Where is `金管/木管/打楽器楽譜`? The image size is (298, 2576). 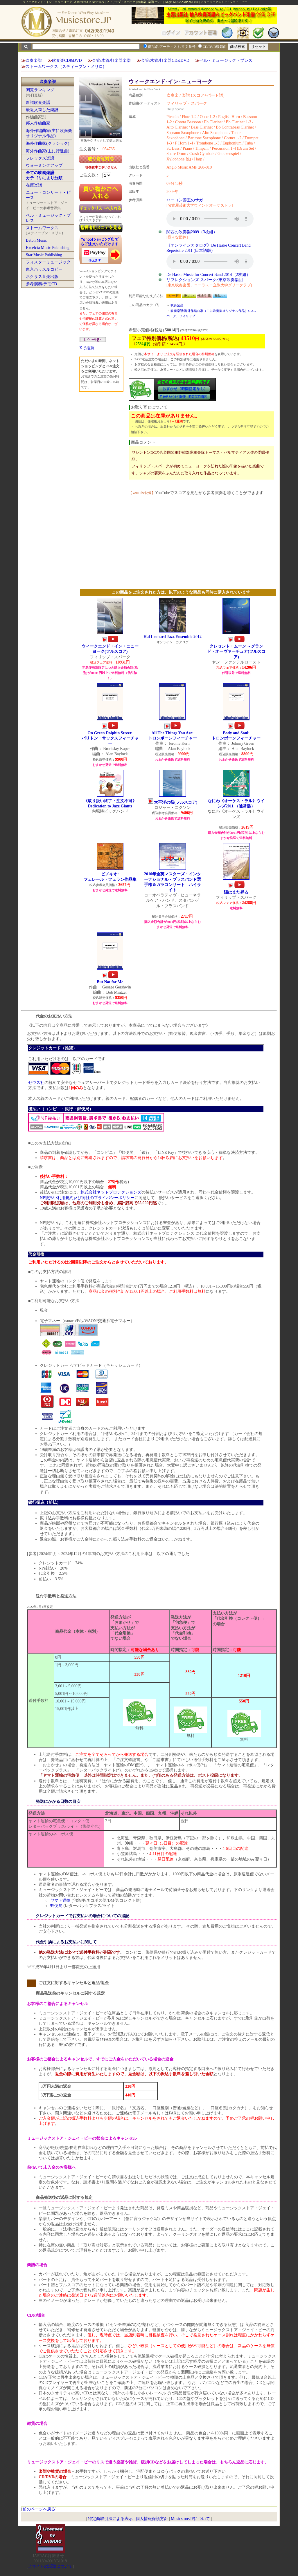
金管/木管/打楽器楽譜 is located at coordinates (111, 60).